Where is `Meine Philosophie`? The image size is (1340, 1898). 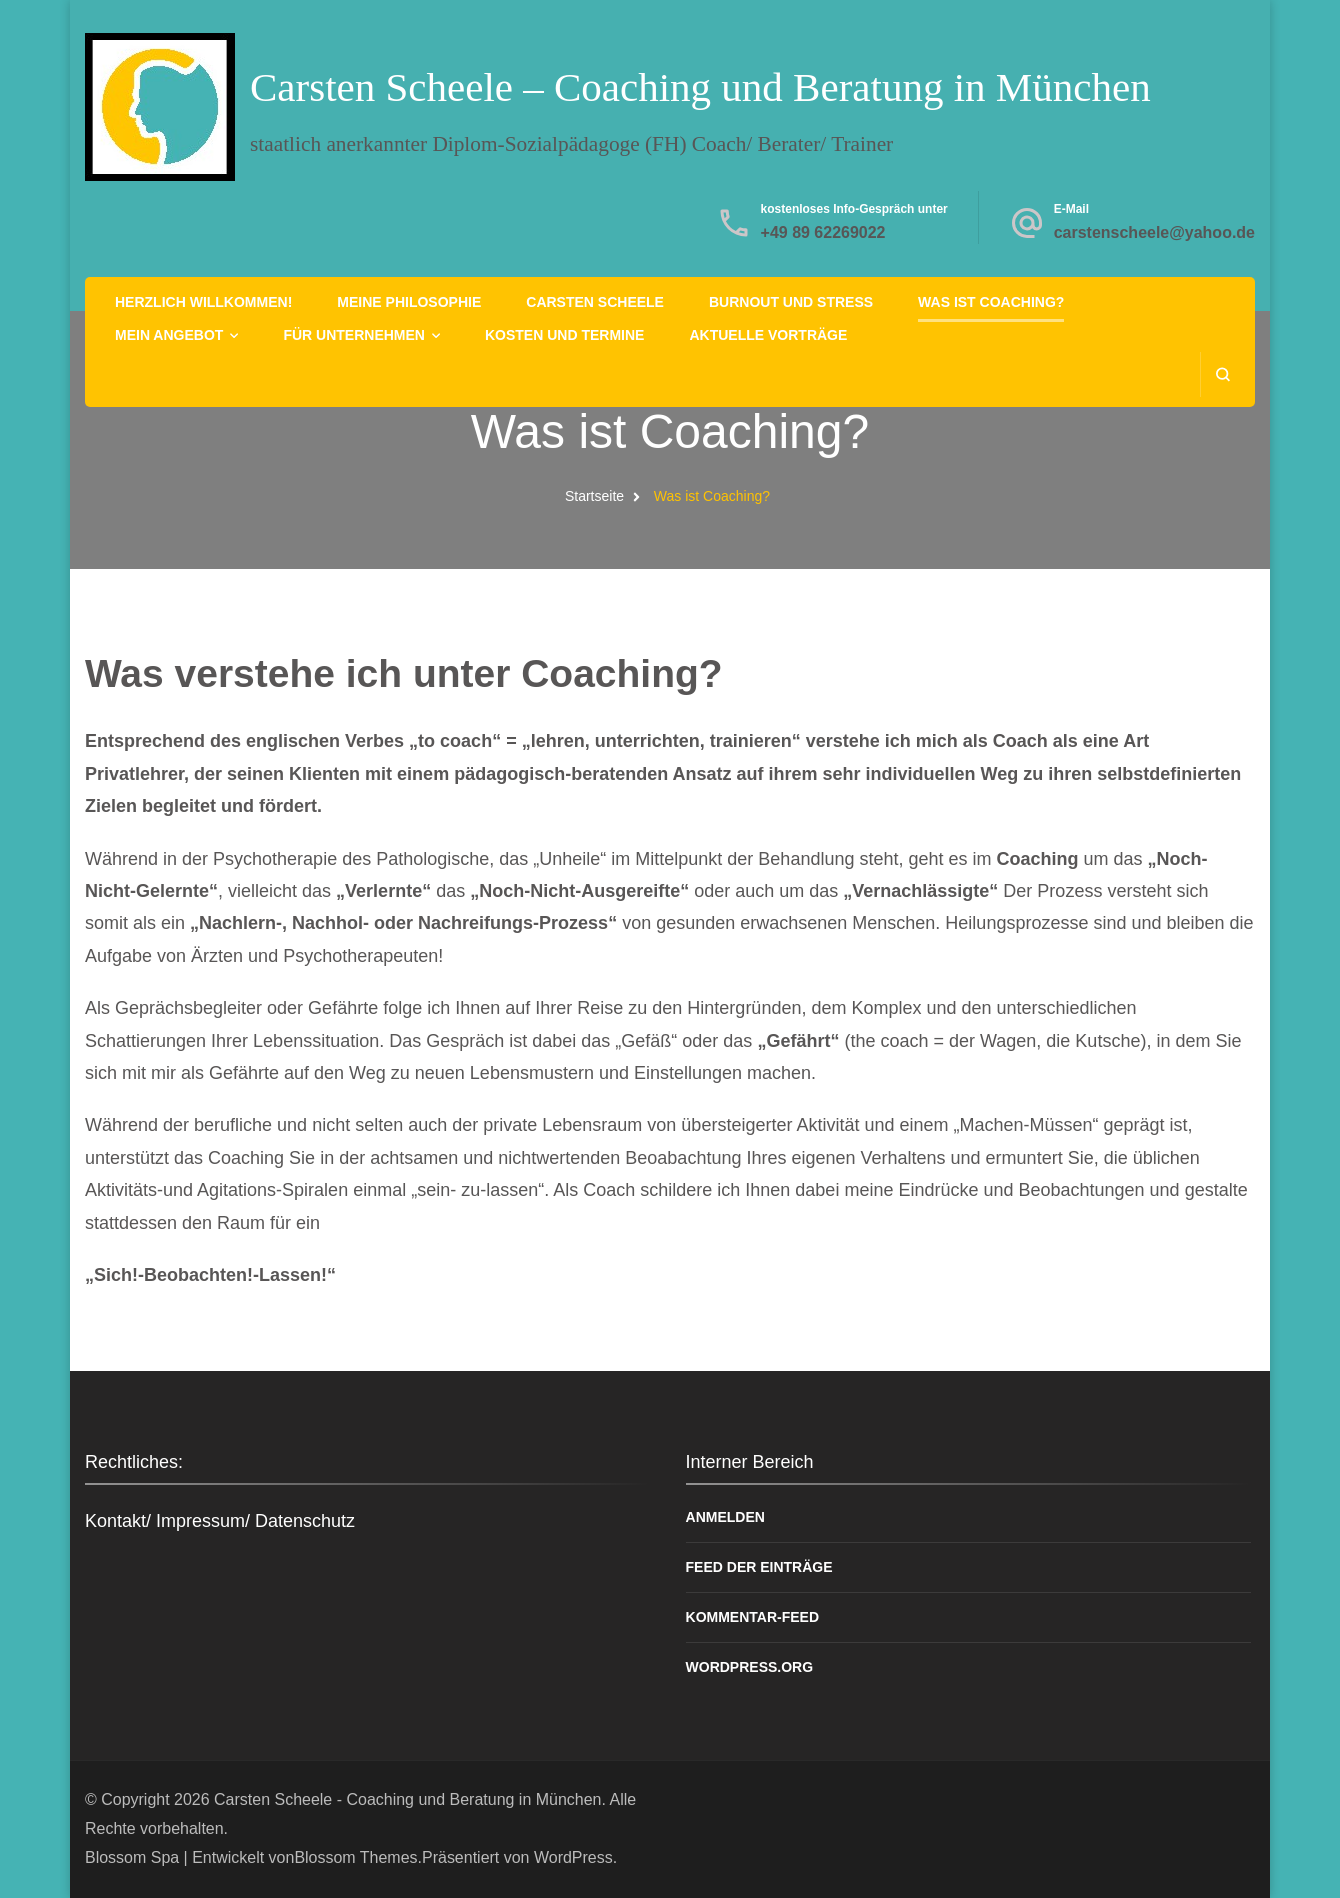
Meine Philosophie is located at coordinates (409, 302).